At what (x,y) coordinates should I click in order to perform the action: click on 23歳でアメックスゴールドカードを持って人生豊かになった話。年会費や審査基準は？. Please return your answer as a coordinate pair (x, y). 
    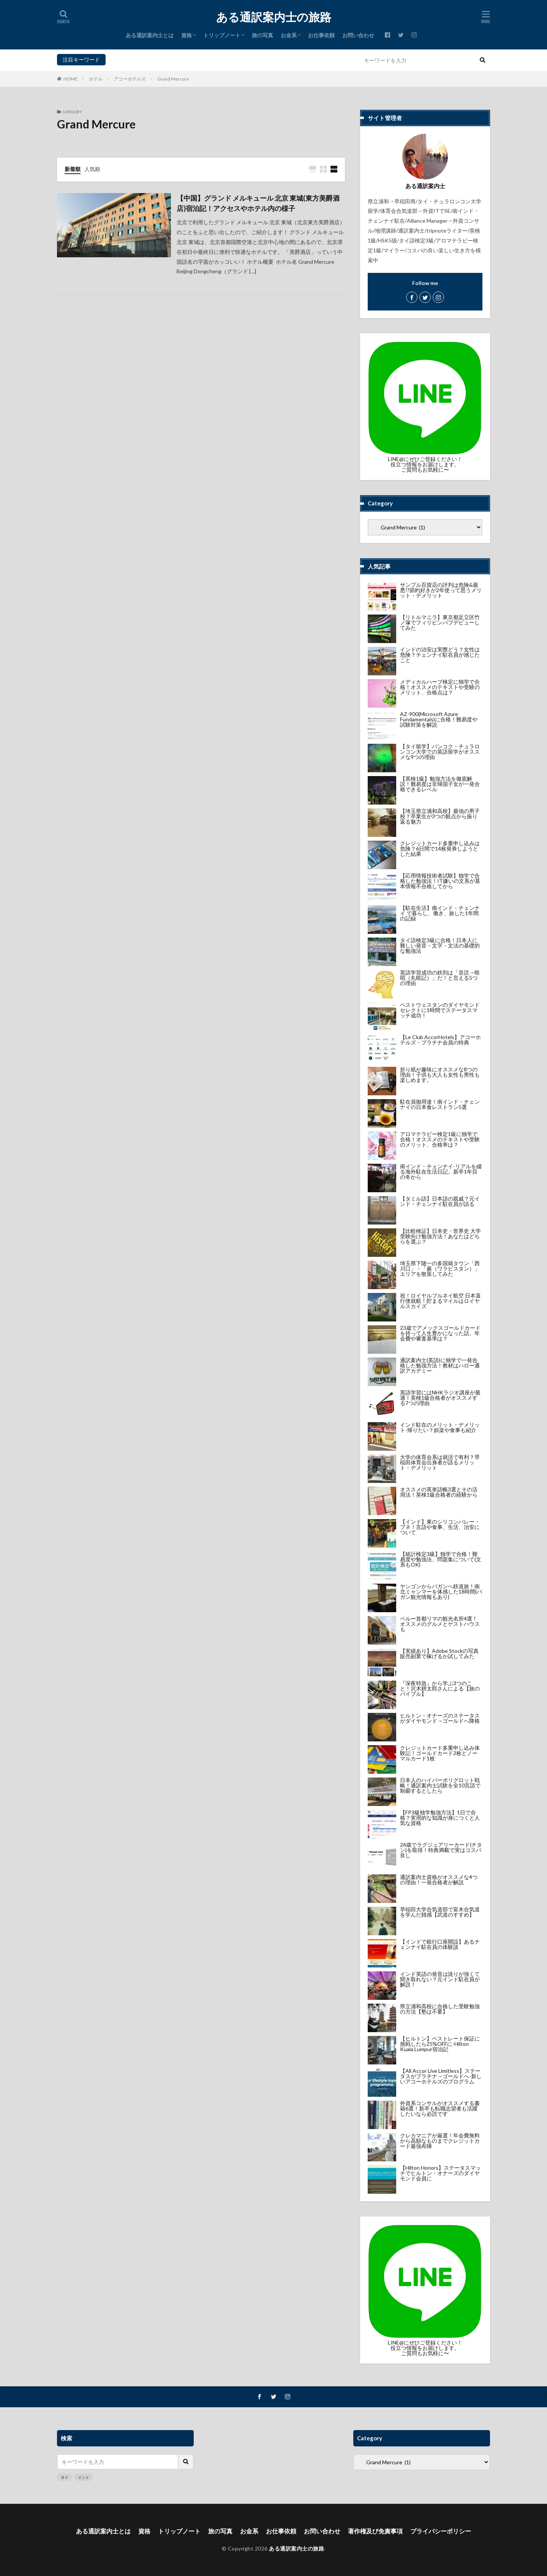
    Looking at the image, I should click on (440, 1333).